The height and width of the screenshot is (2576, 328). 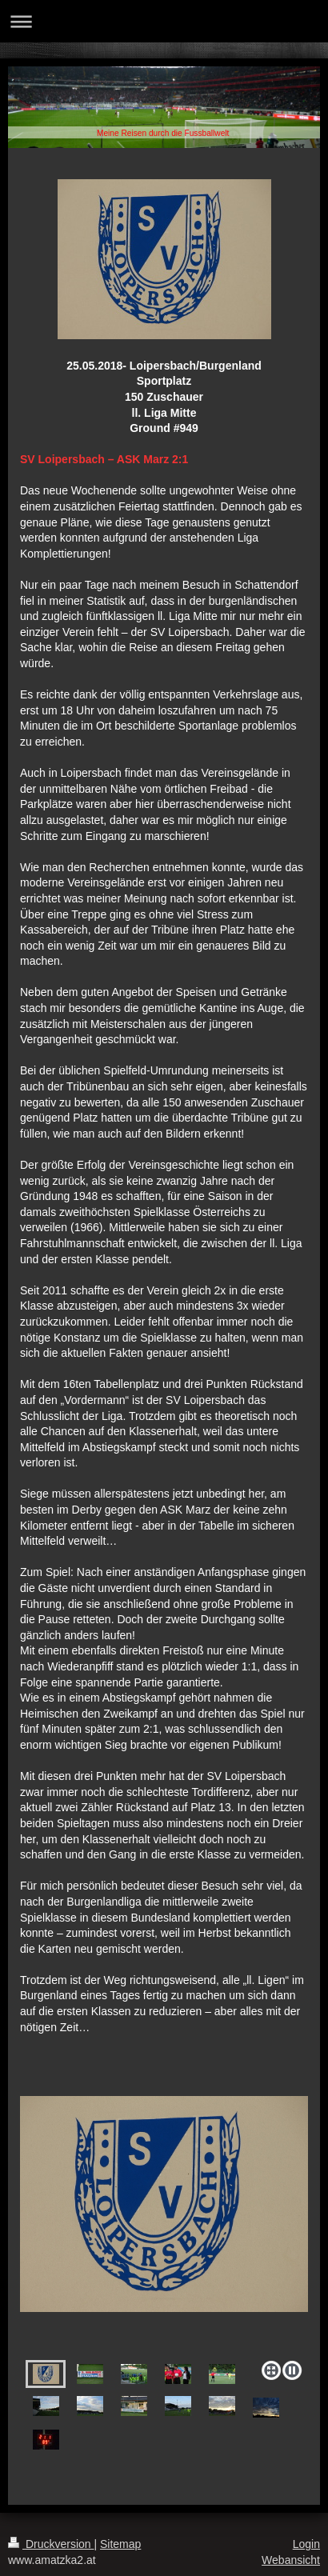 I want to click on Sitemap, so click(x=120, y=2544).